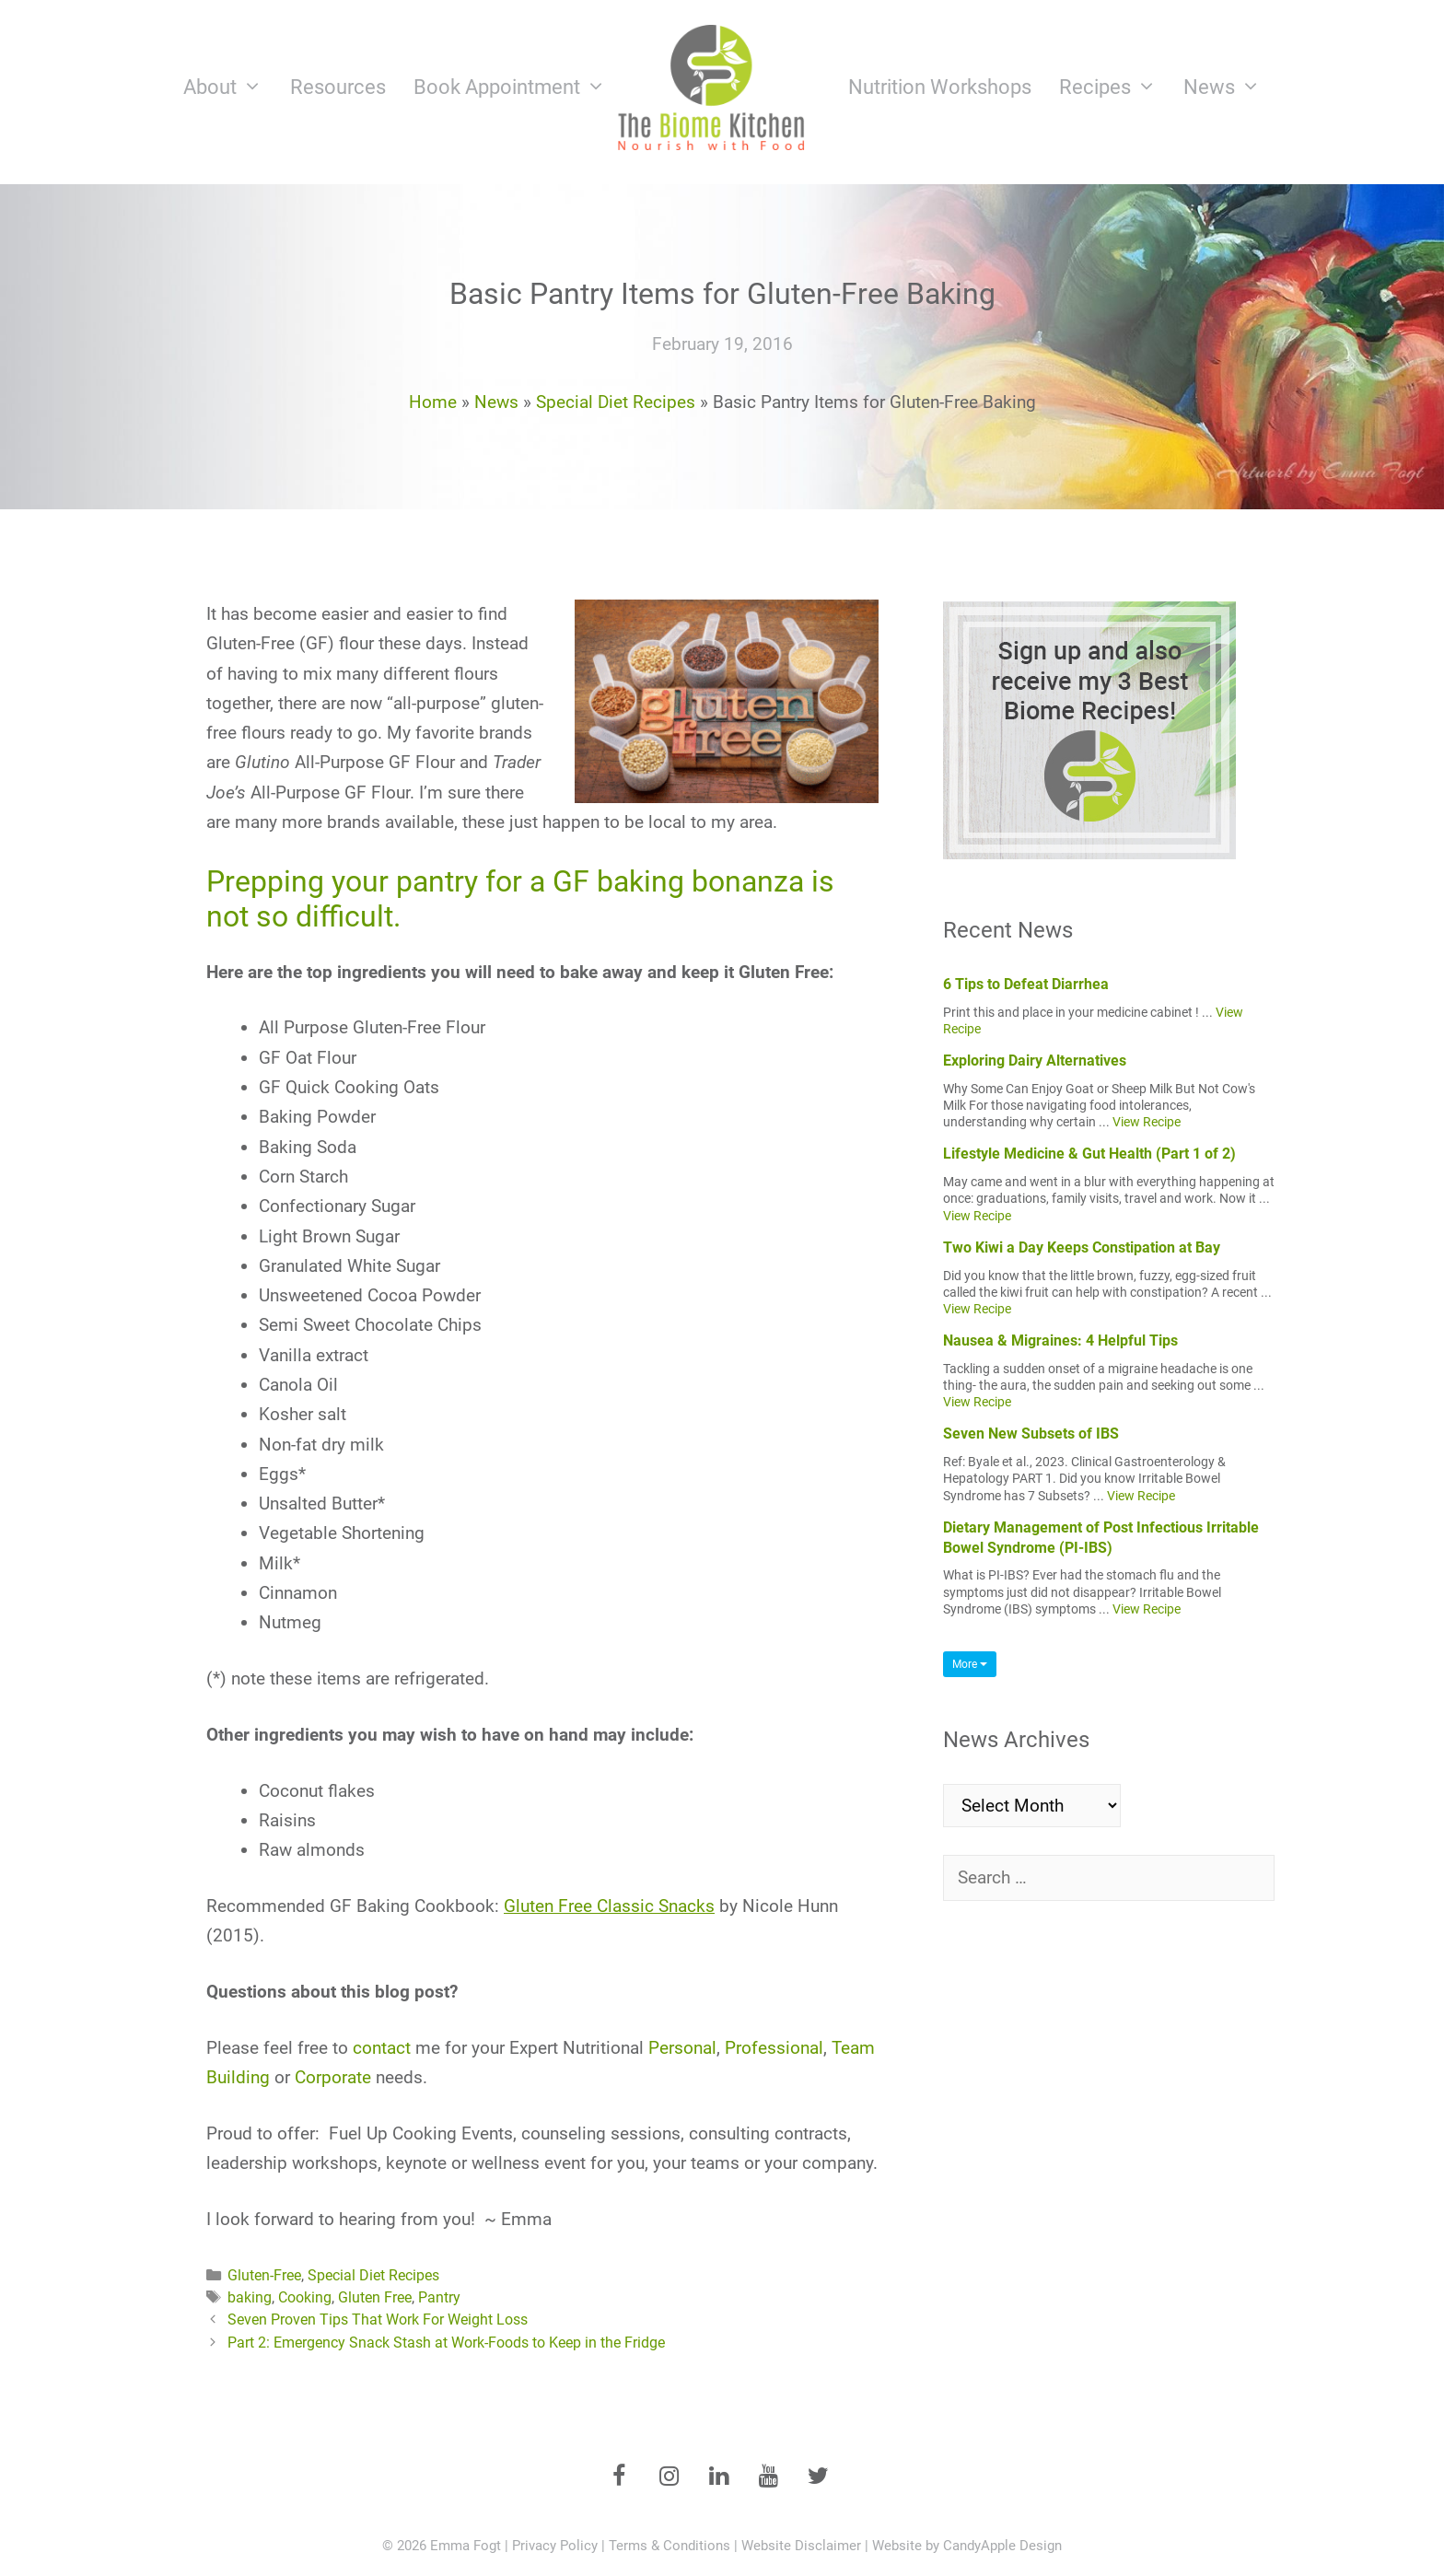 Image resolution: width=1444 pixels, height=2576 pixels. Describe the element at coordinates (1081, 1247) in the screenshot. I see `Two Kiwi a Day Keeps Constipation at Bay` at that location.